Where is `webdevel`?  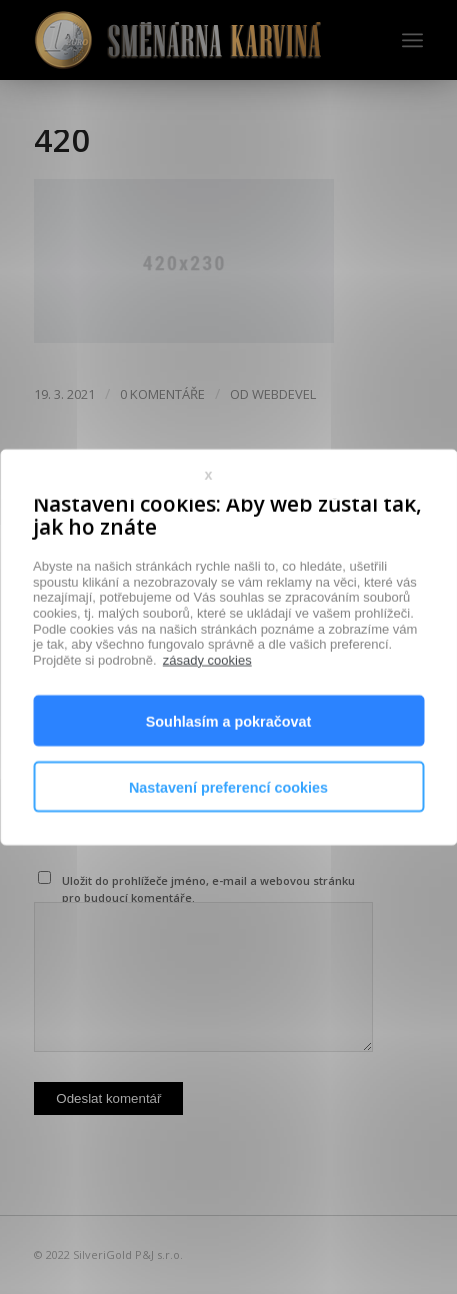
webdevel is located at coordinates (284, 394).